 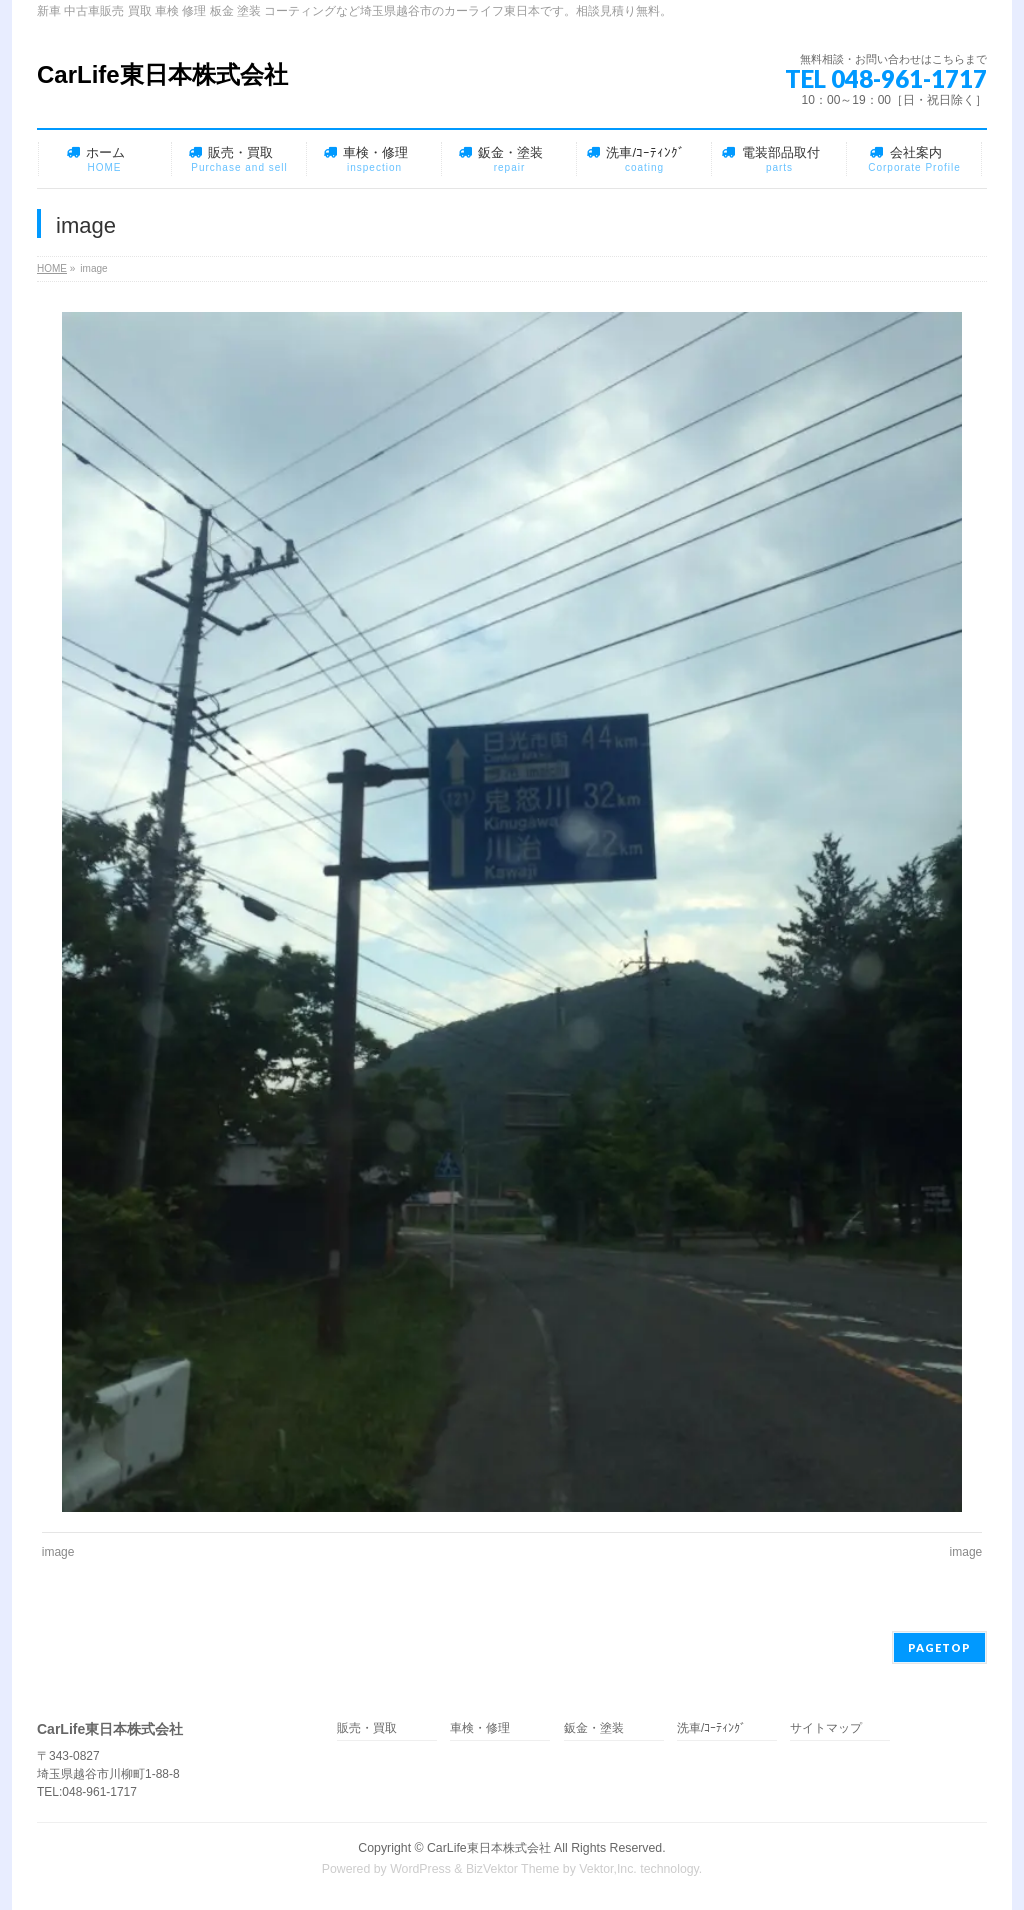 What do you see at coordinates (826, 1728) in the screenshot?
I see `サイトマップ` at bounding box center [826, 1728].